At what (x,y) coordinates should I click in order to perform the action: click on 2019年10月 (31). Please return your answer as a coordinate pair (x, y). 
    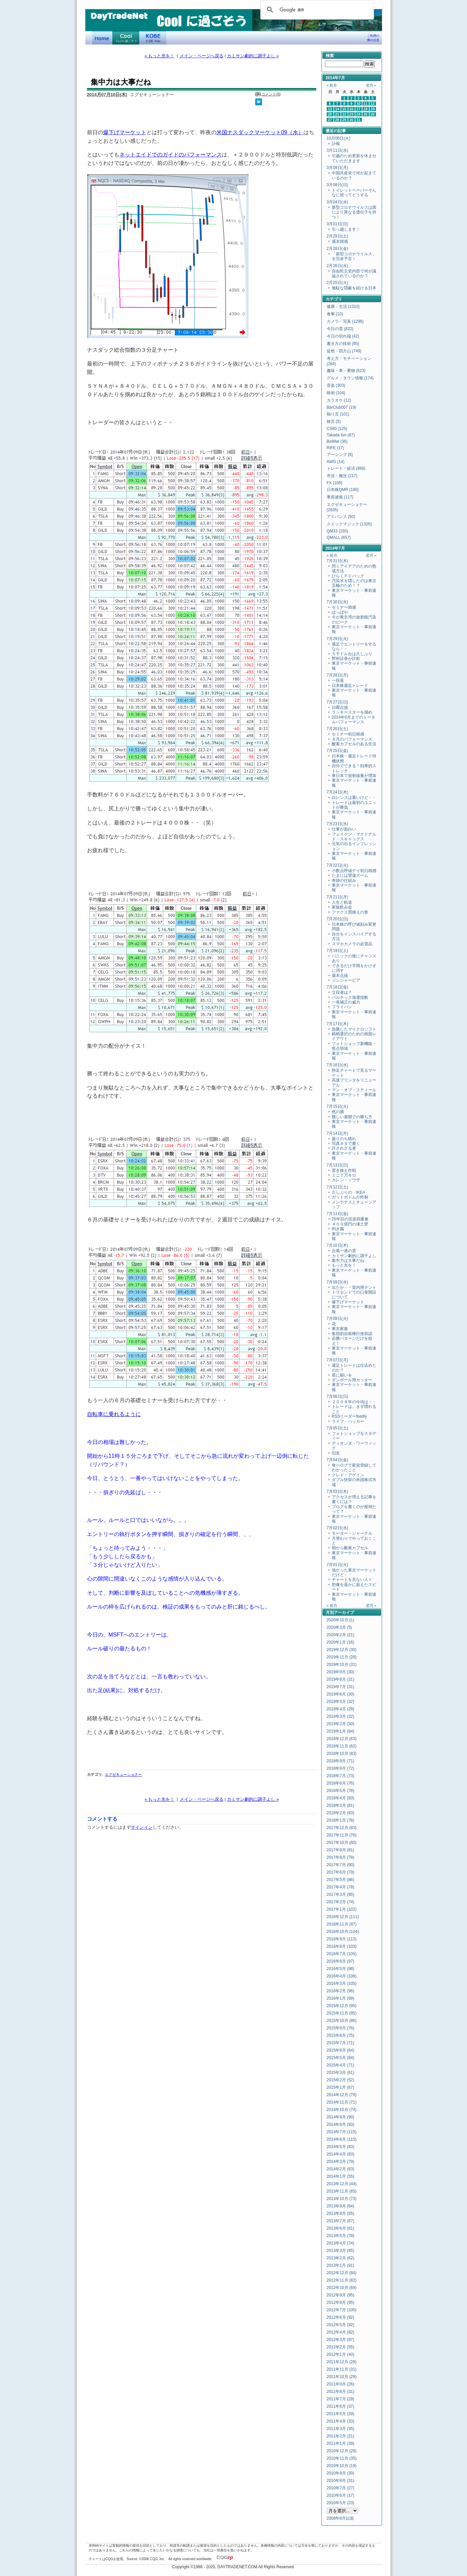
    Looking at the image, I should click on (342, 1664).